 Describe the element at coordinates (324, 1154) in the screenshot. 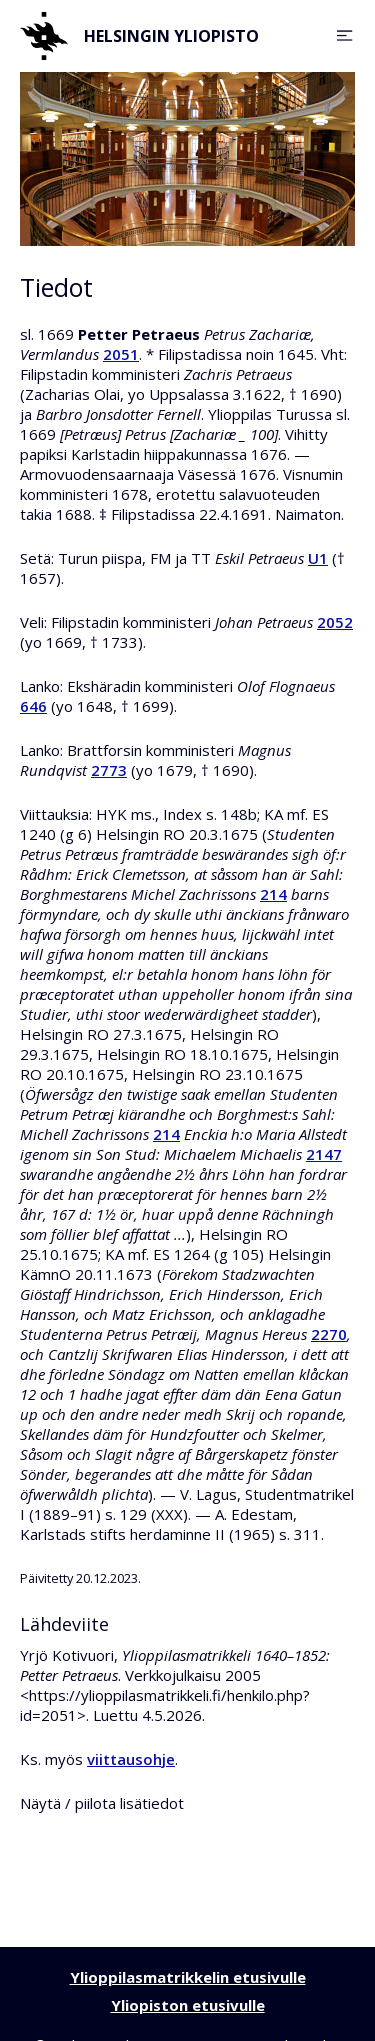

I see `2147` at that location.